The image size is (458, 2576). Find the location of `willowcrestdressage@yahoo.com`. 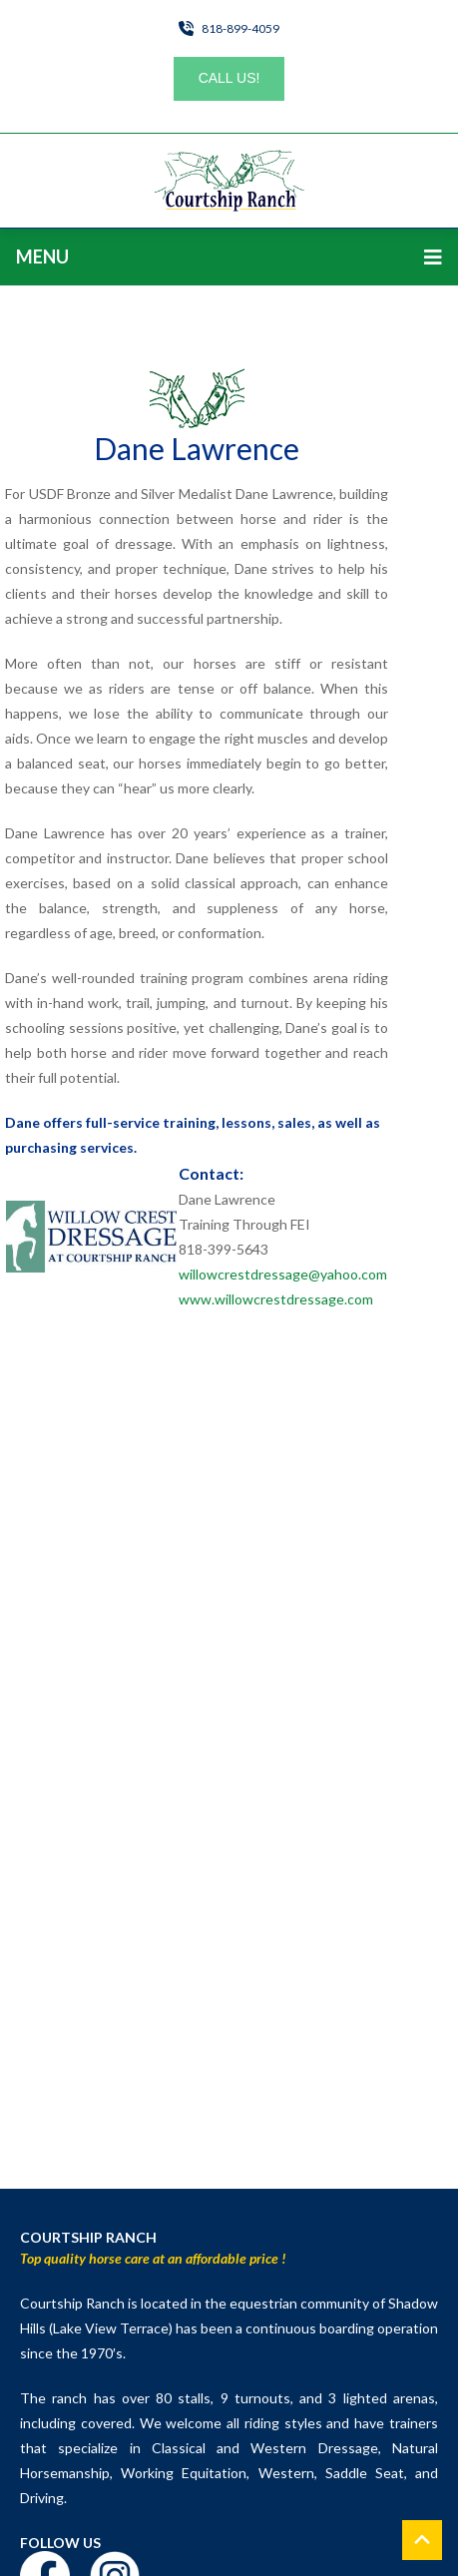

willowcrestdressage@yahoo.com is located at coordinates (283, 1274).